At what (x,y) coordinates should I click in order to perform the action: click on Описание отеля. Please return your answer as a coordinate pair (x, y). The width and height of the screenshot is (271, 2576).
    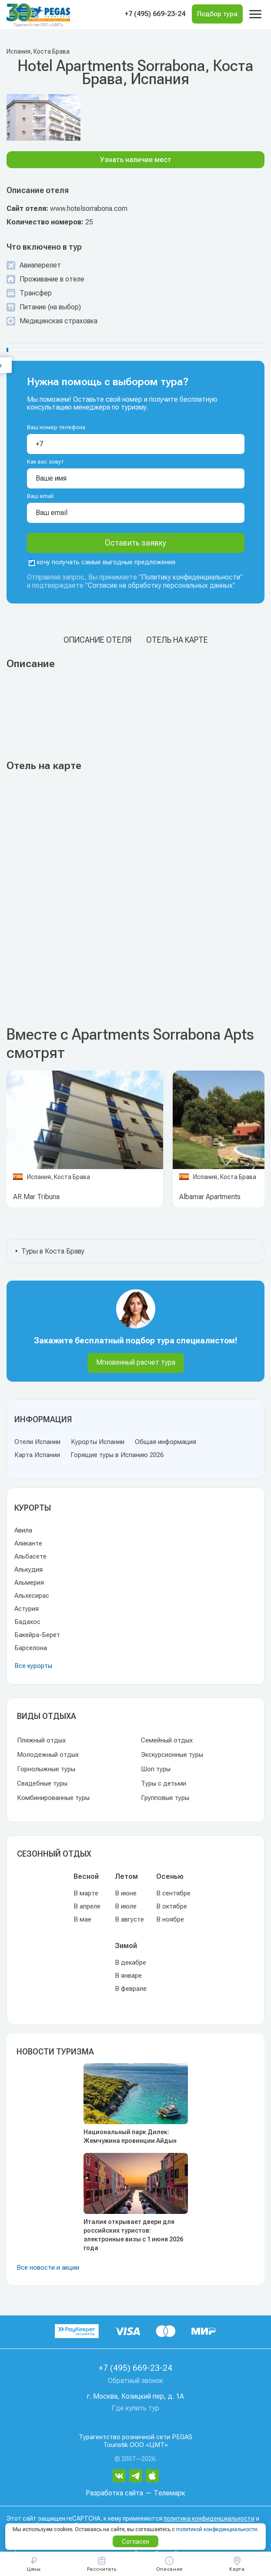
    Looking at the image, I should click on (97, 639).